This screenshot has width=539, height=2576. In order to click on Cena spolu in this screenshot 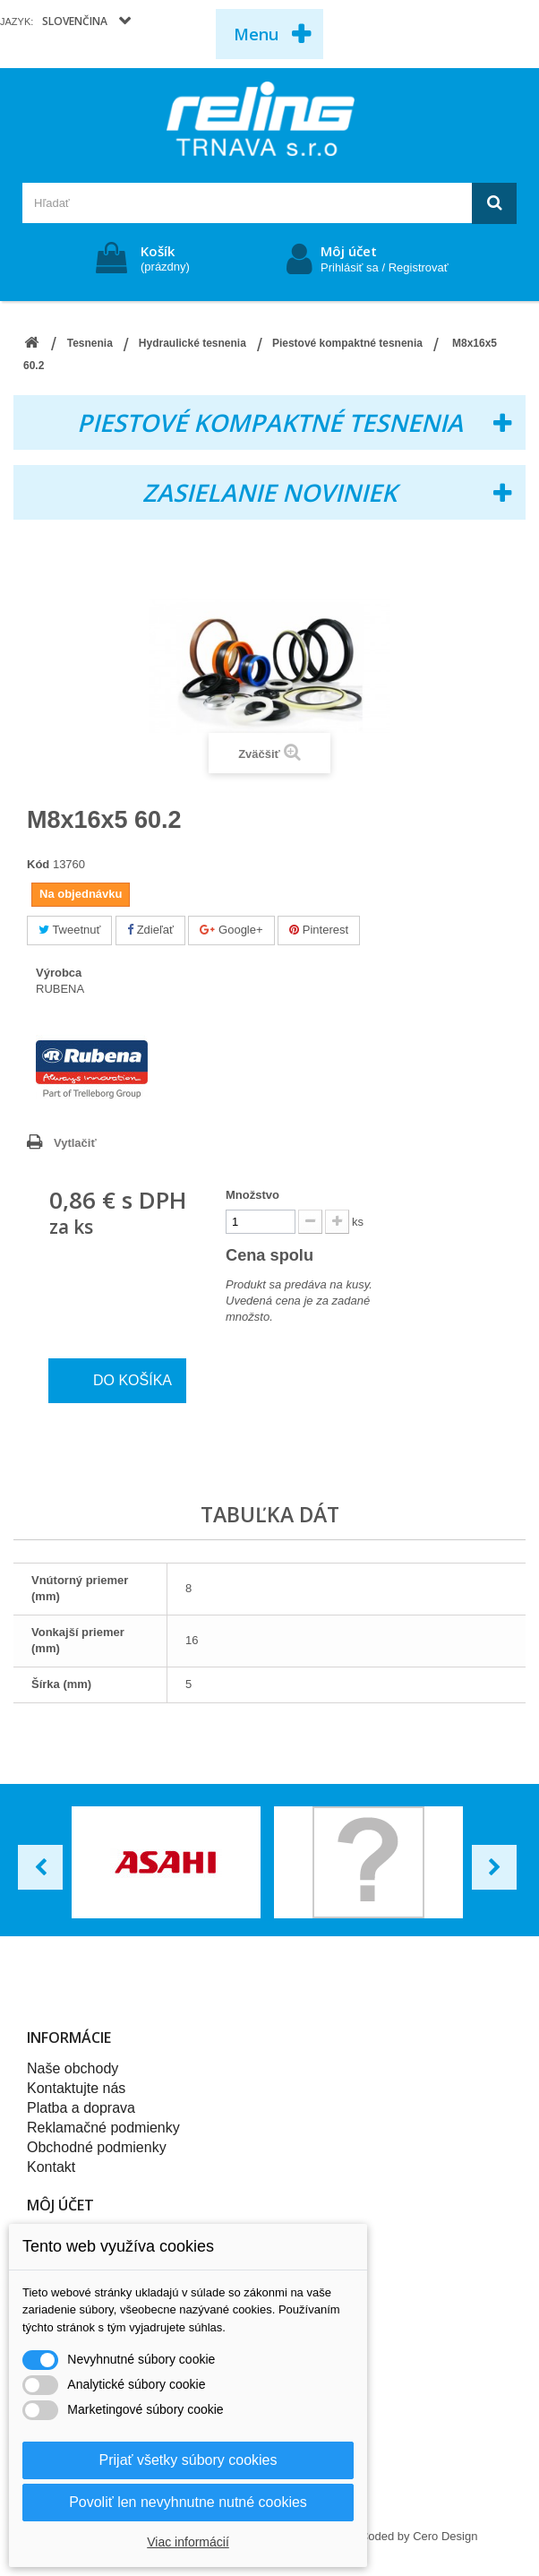, I will do `click(282, 1254)`.